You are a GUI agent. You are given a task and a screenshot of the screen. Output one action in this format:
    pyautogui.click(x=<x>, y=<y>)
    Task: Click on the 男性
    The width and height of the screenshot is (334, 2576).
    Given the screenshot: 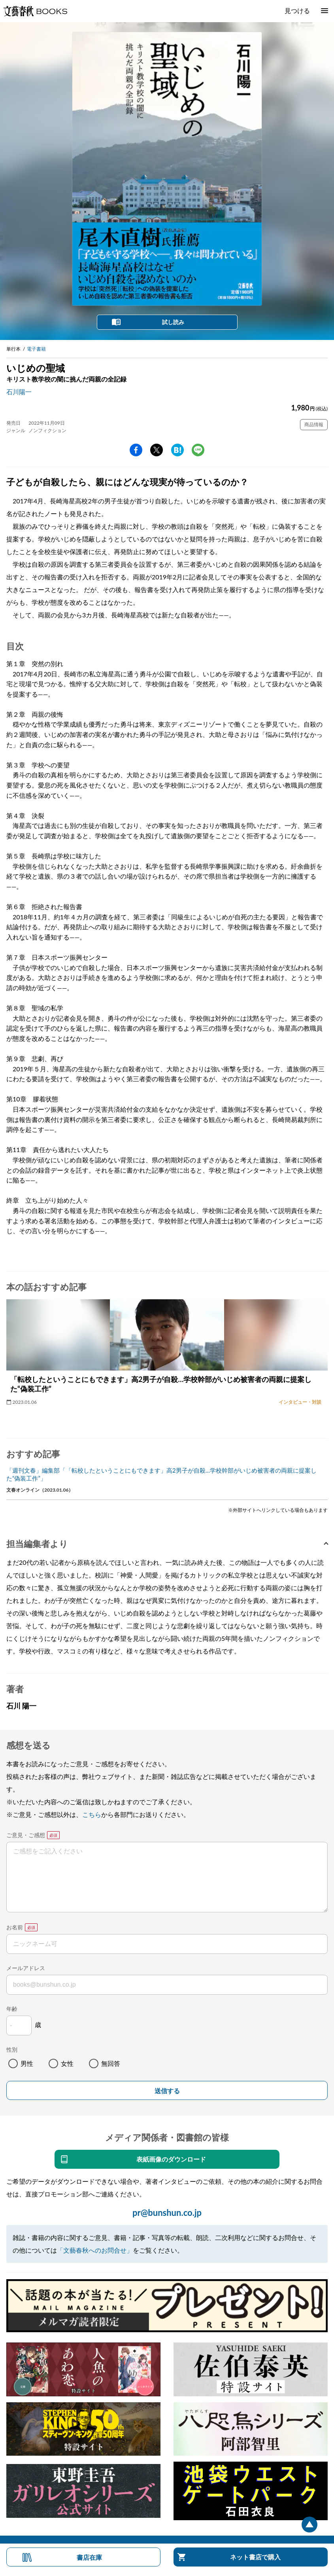 What is the action you would take?
    pyautogui.click(x=27, y=2063)
    